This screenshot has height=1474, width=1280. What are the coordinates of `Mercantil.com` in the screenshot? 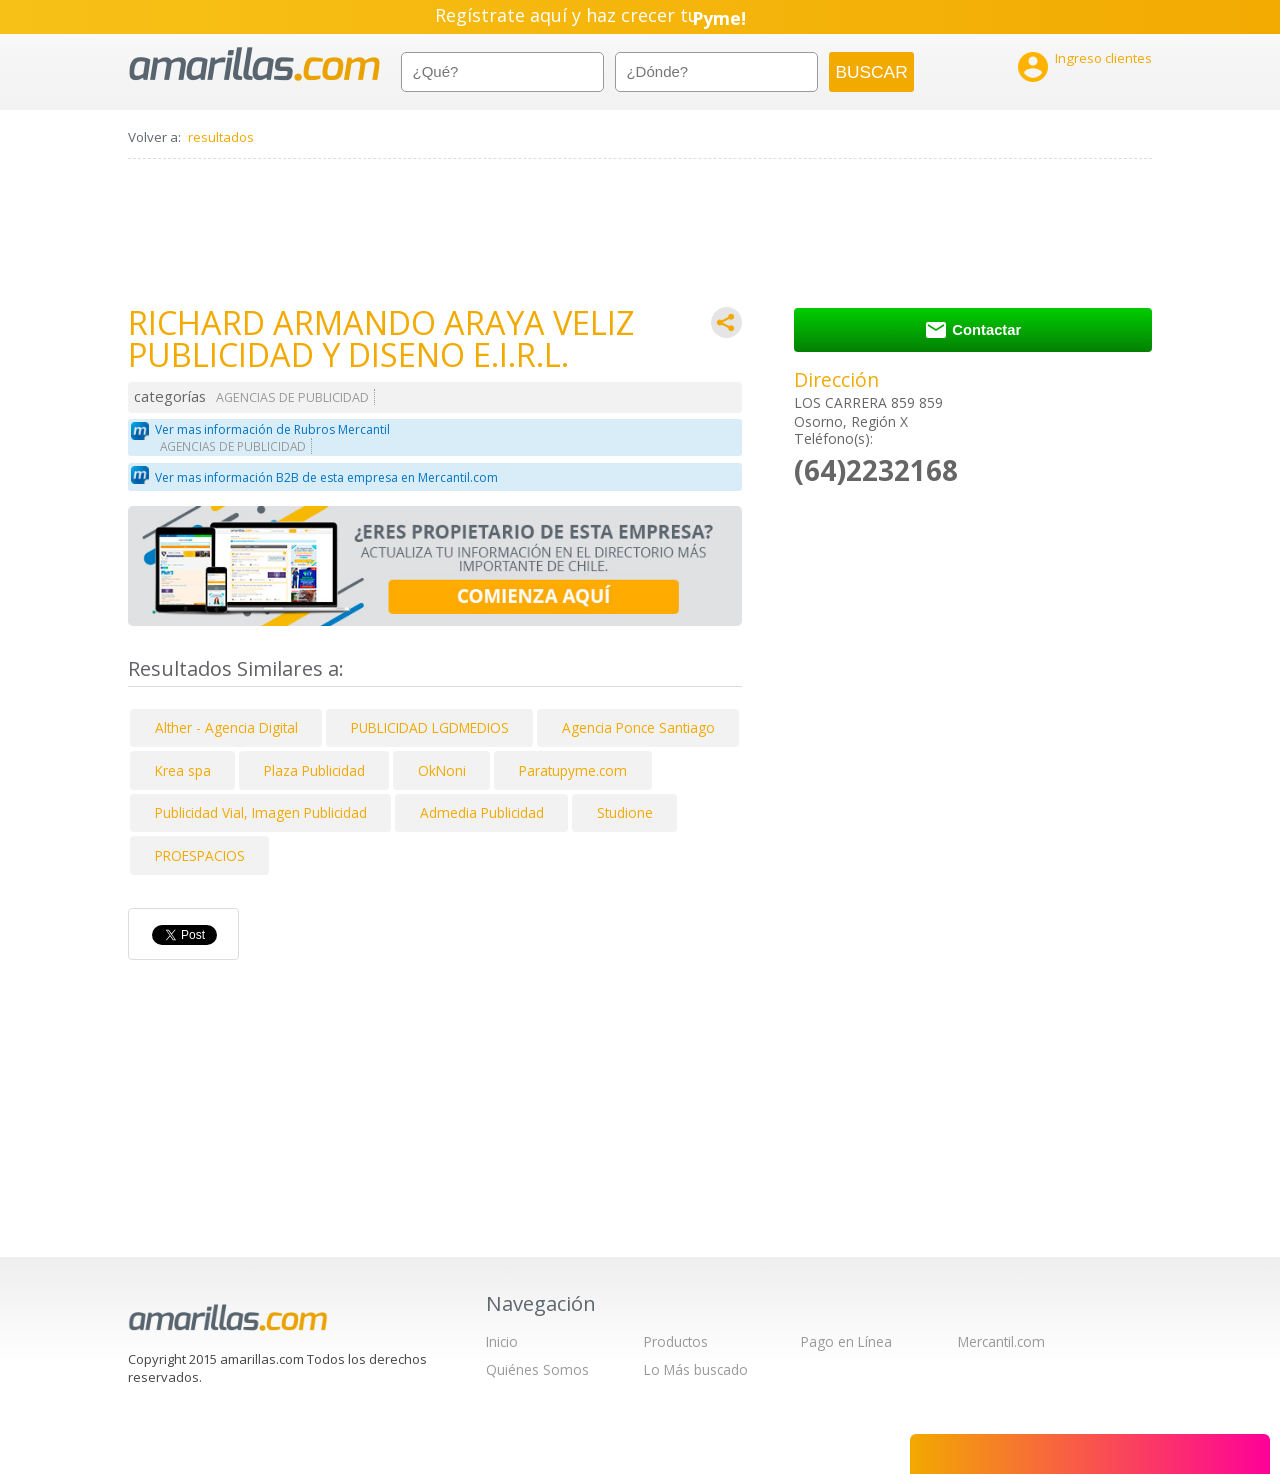 It's located at (1001, 1341).